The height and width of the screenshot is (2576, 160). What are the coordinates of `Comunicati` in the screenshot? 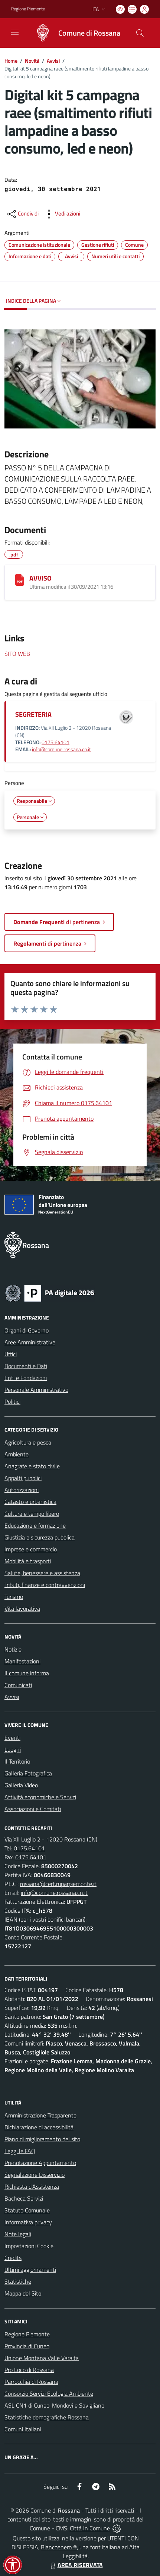 It's located at (18, 1684).